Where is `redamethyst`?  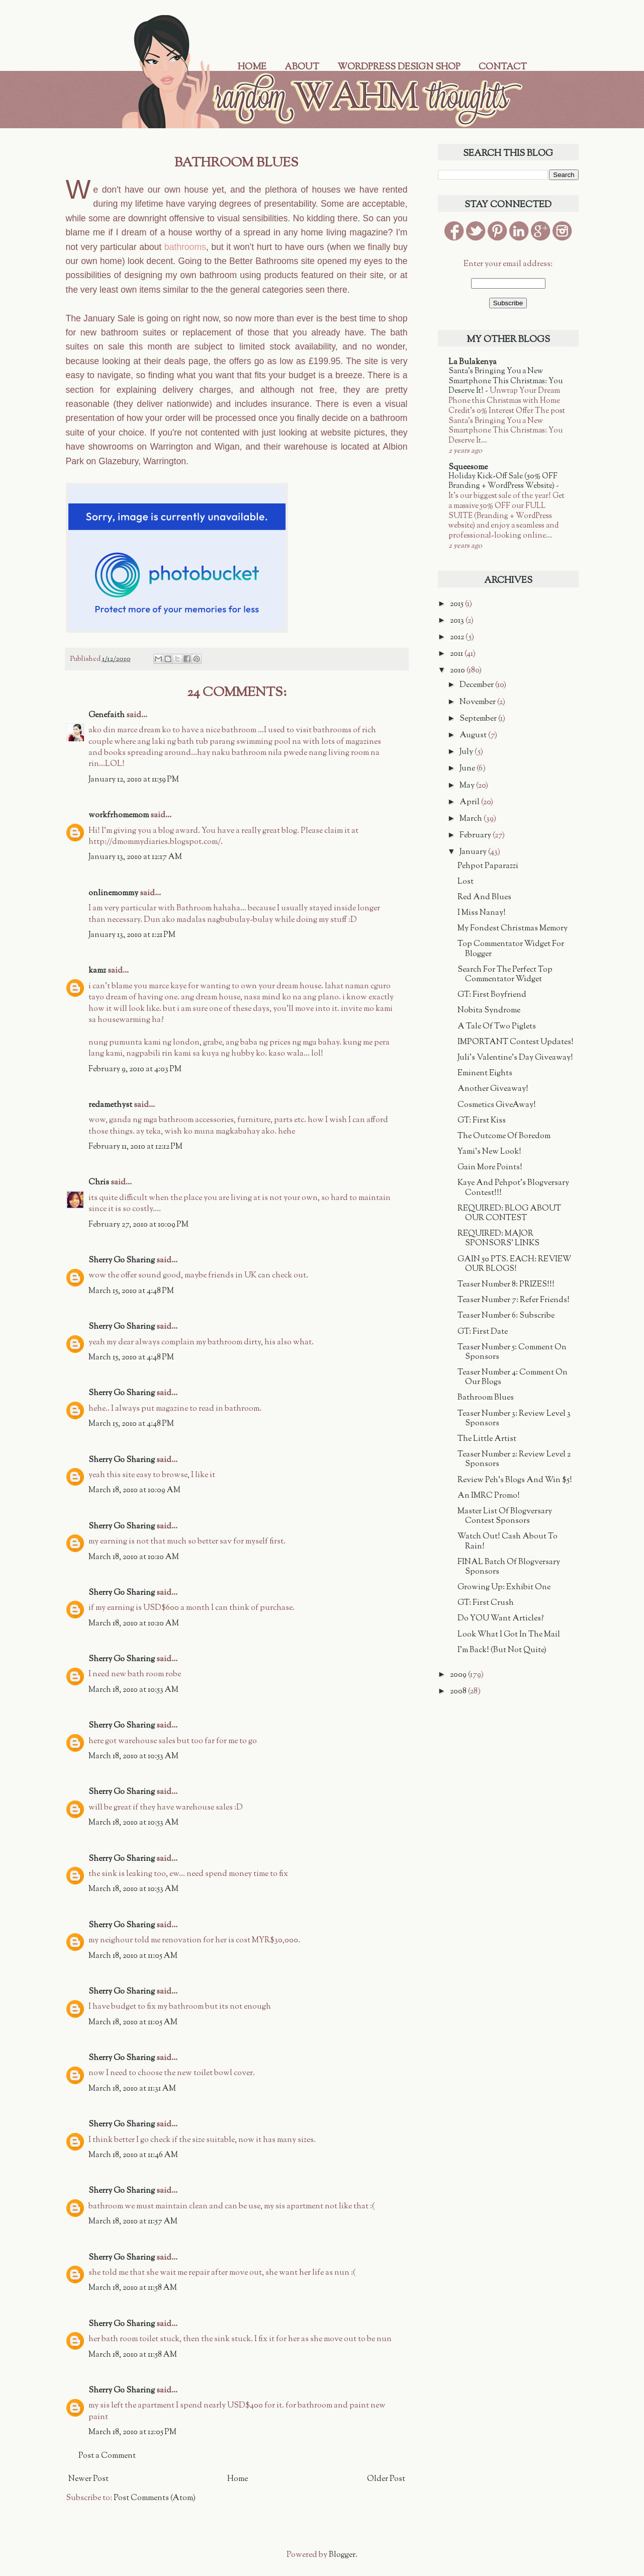 redamethyst is located at coordinates (110, 1105).